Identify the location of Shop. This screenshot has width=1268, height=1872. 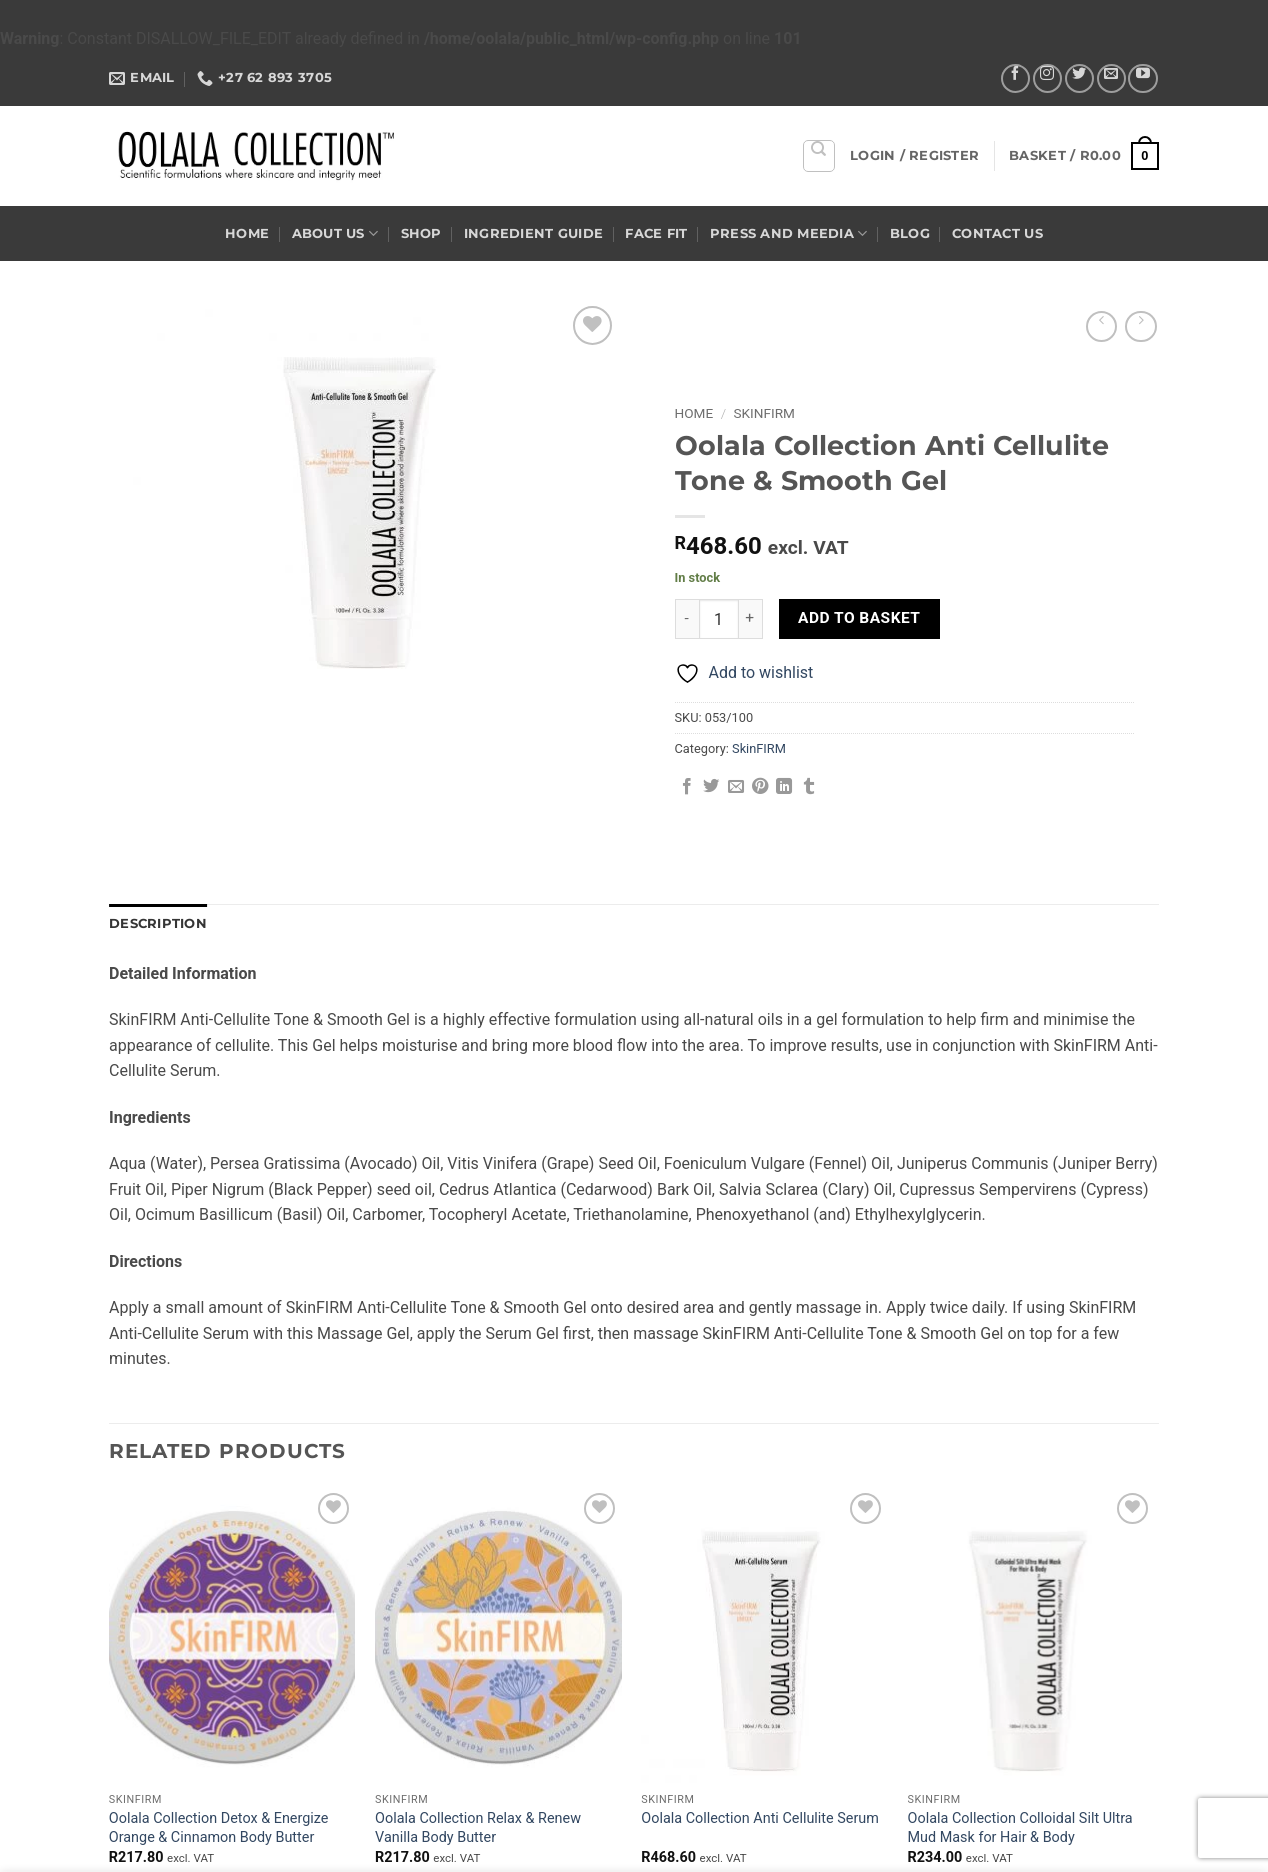
(421, 233).